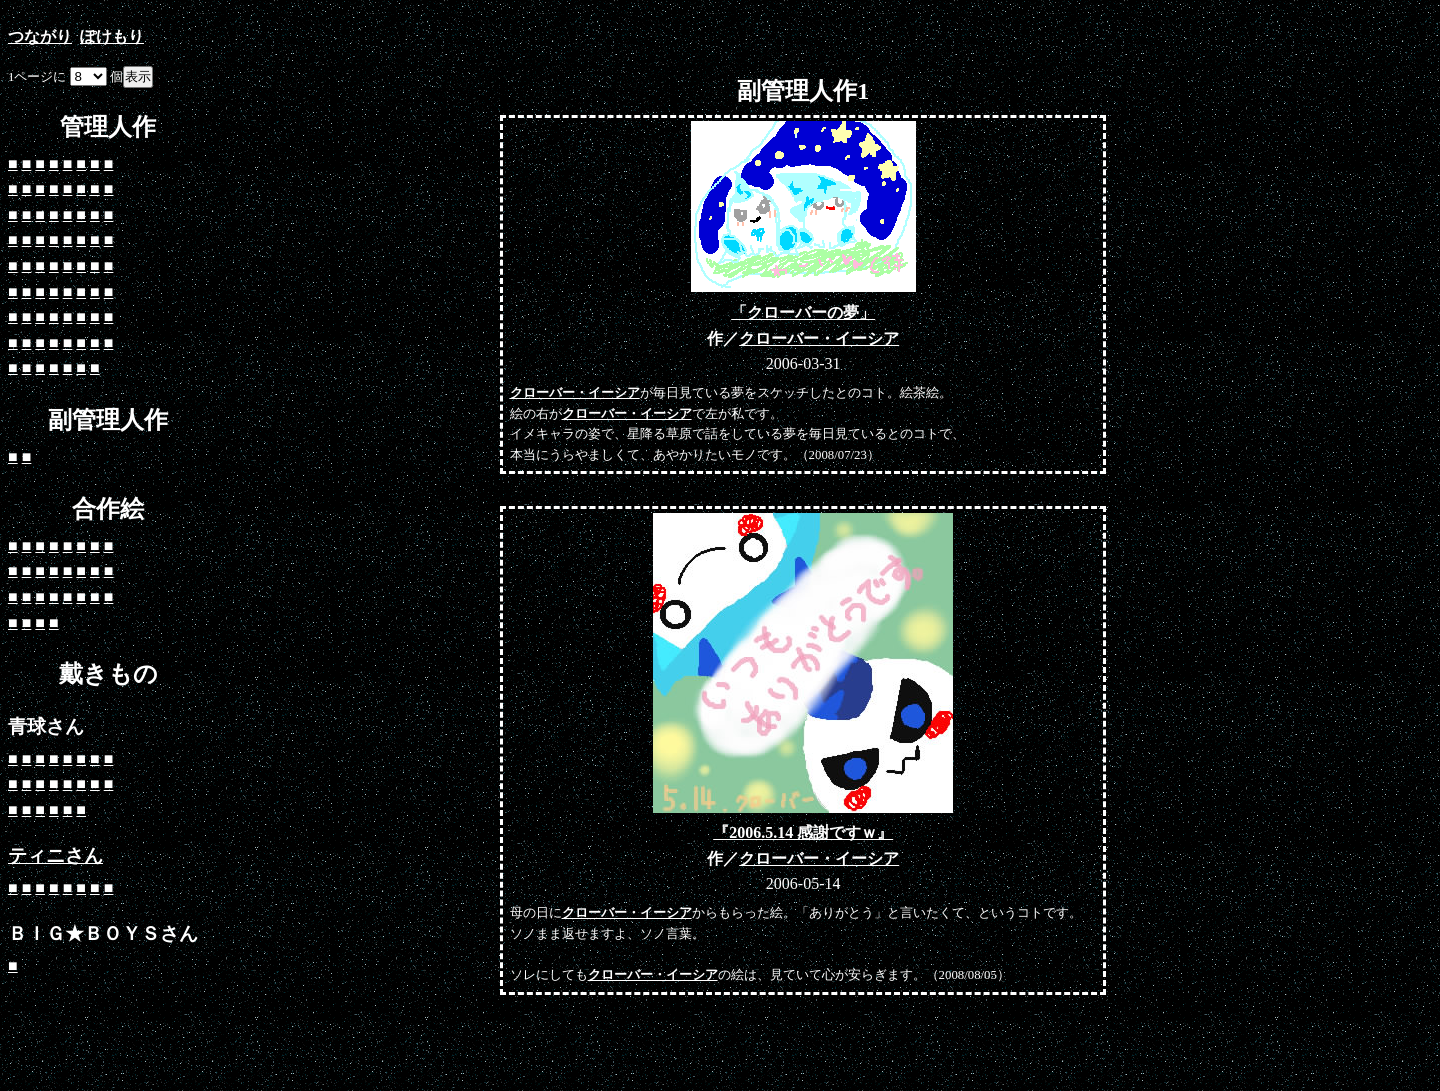 This screenshot has width=1440, height=1091. What do you see at coordinates (40, 36) in the screenshot?
I see `つながり` at bounding box center [40, 36].